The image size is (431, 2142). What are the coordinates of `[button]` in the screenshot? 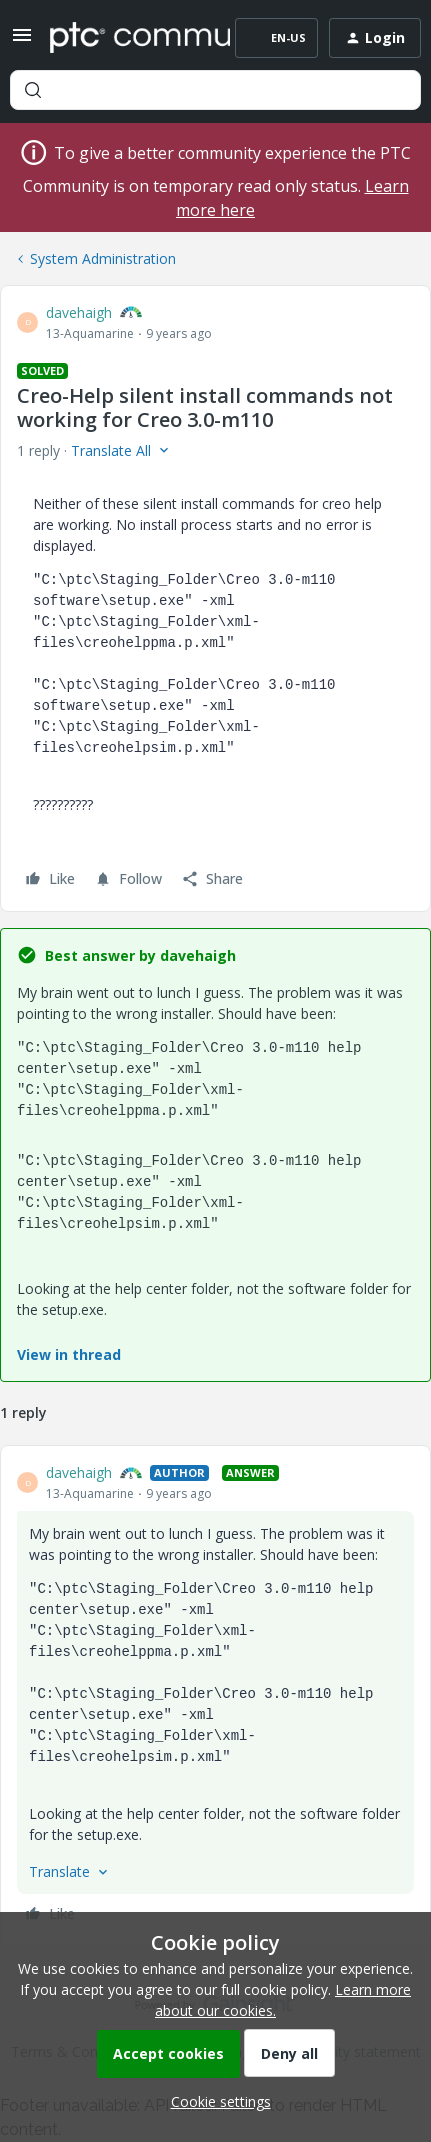 It's located at (22, 41).